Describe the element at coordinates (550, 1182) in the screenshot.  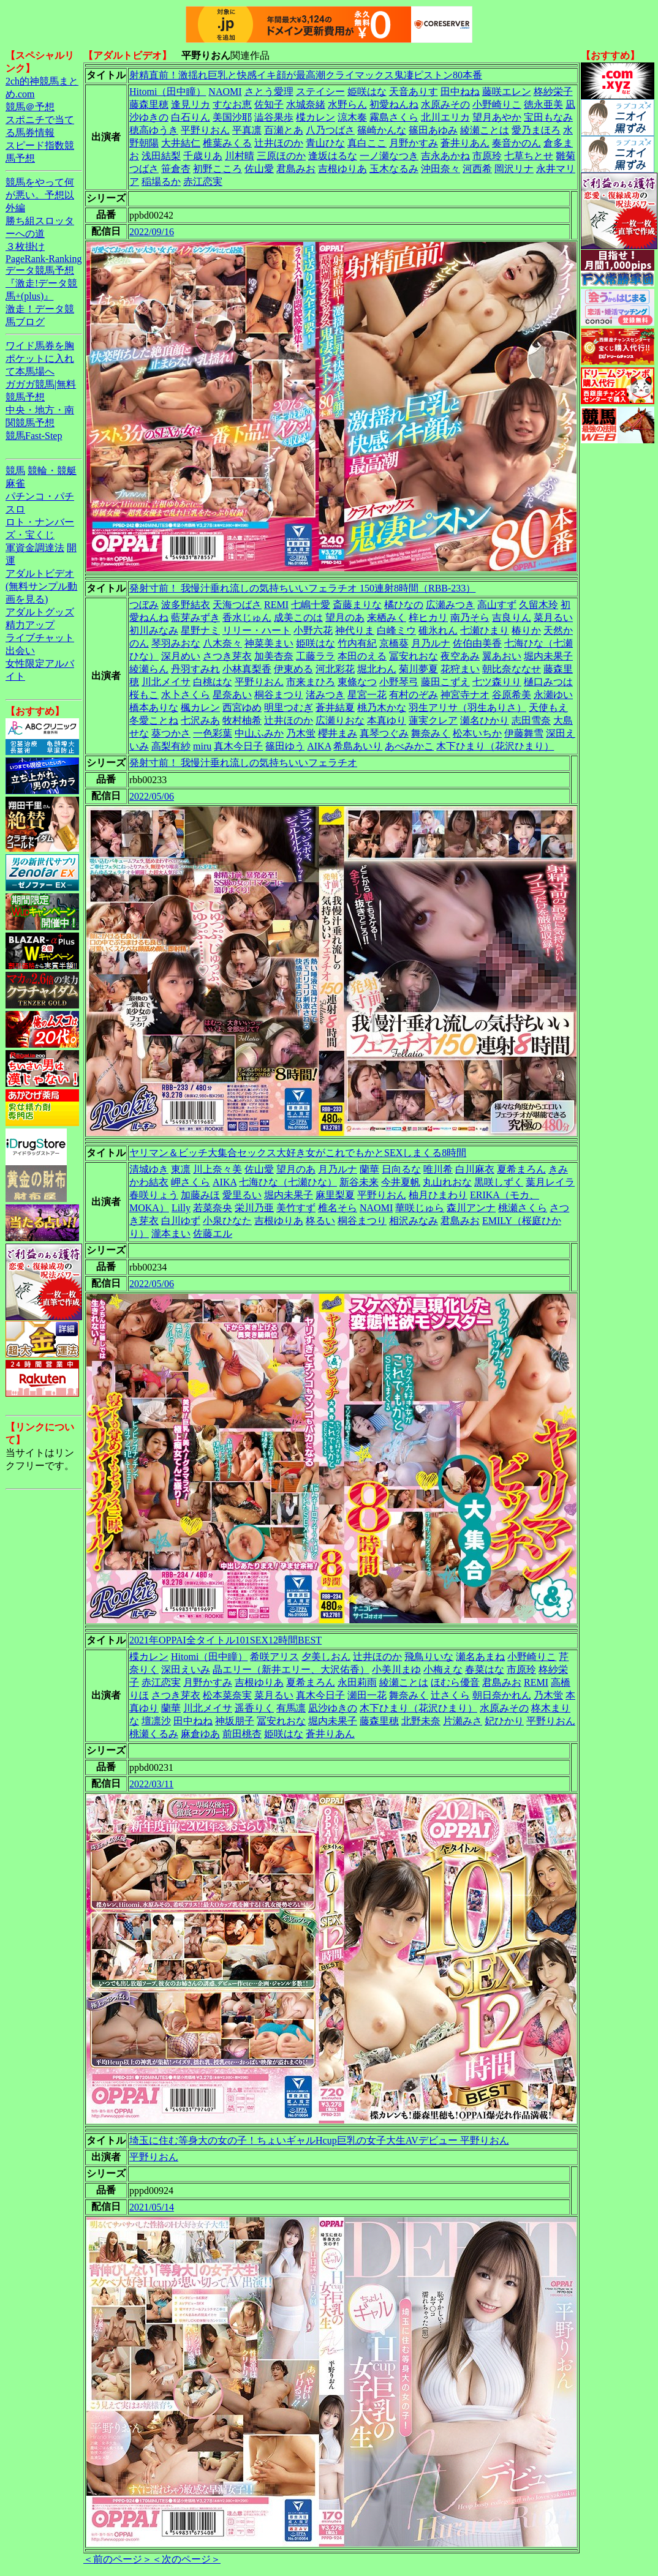
I see `葉月レイラ` at that location.